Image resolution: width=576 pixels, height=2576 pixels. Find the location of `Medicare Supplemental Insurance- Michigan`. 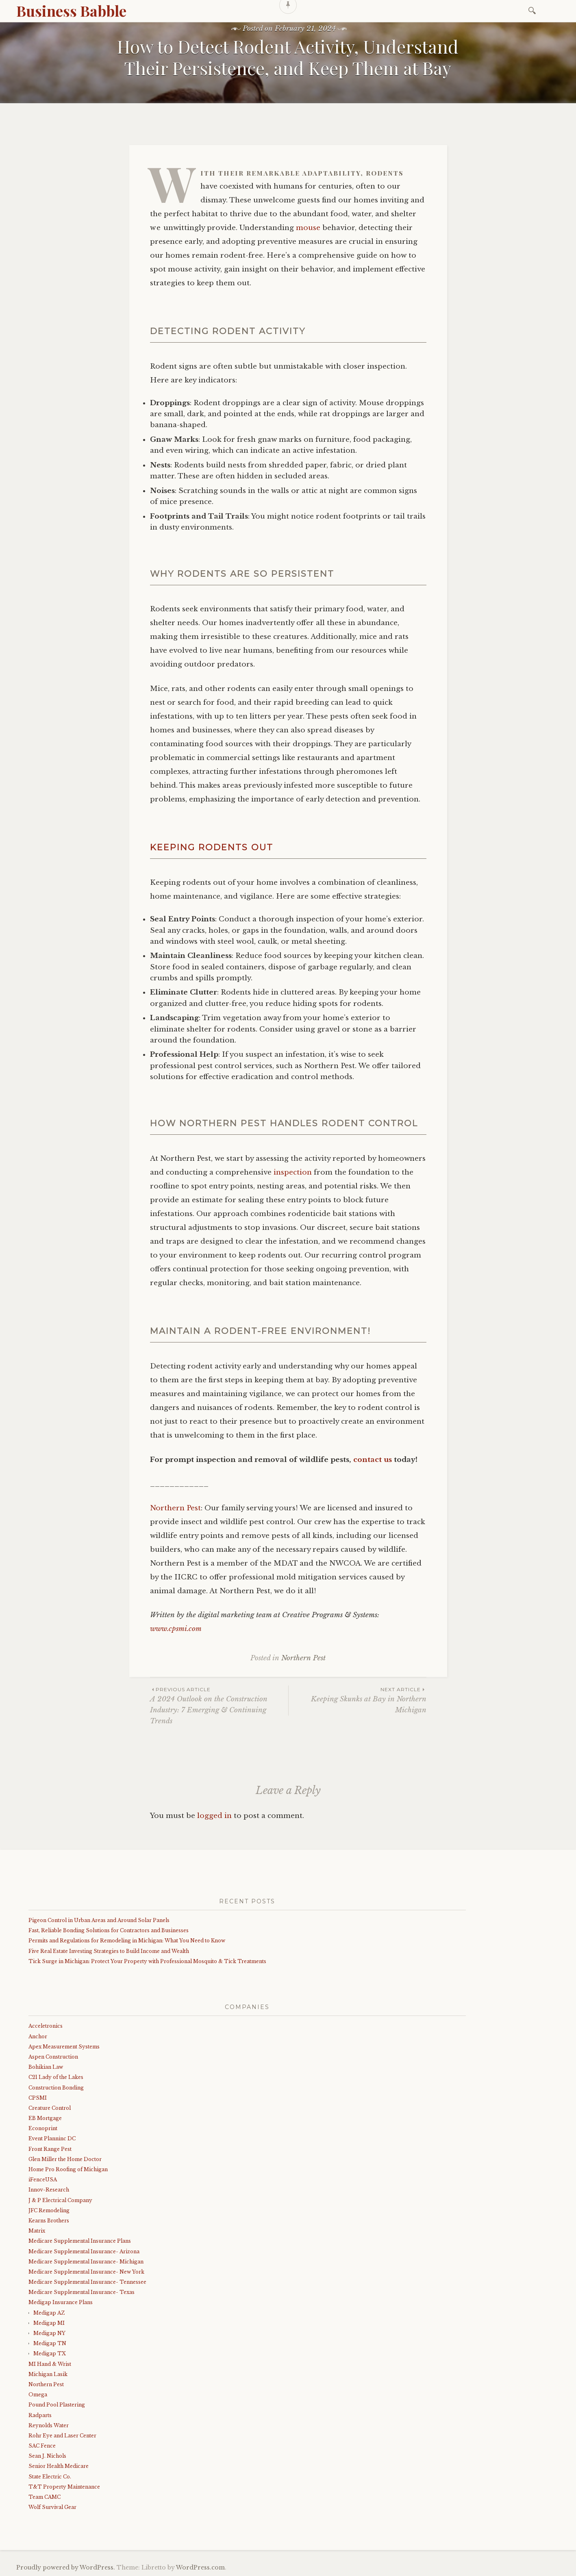

Medicare Supplemental Insurance- Michigan is located at coordinates (85, 2262).